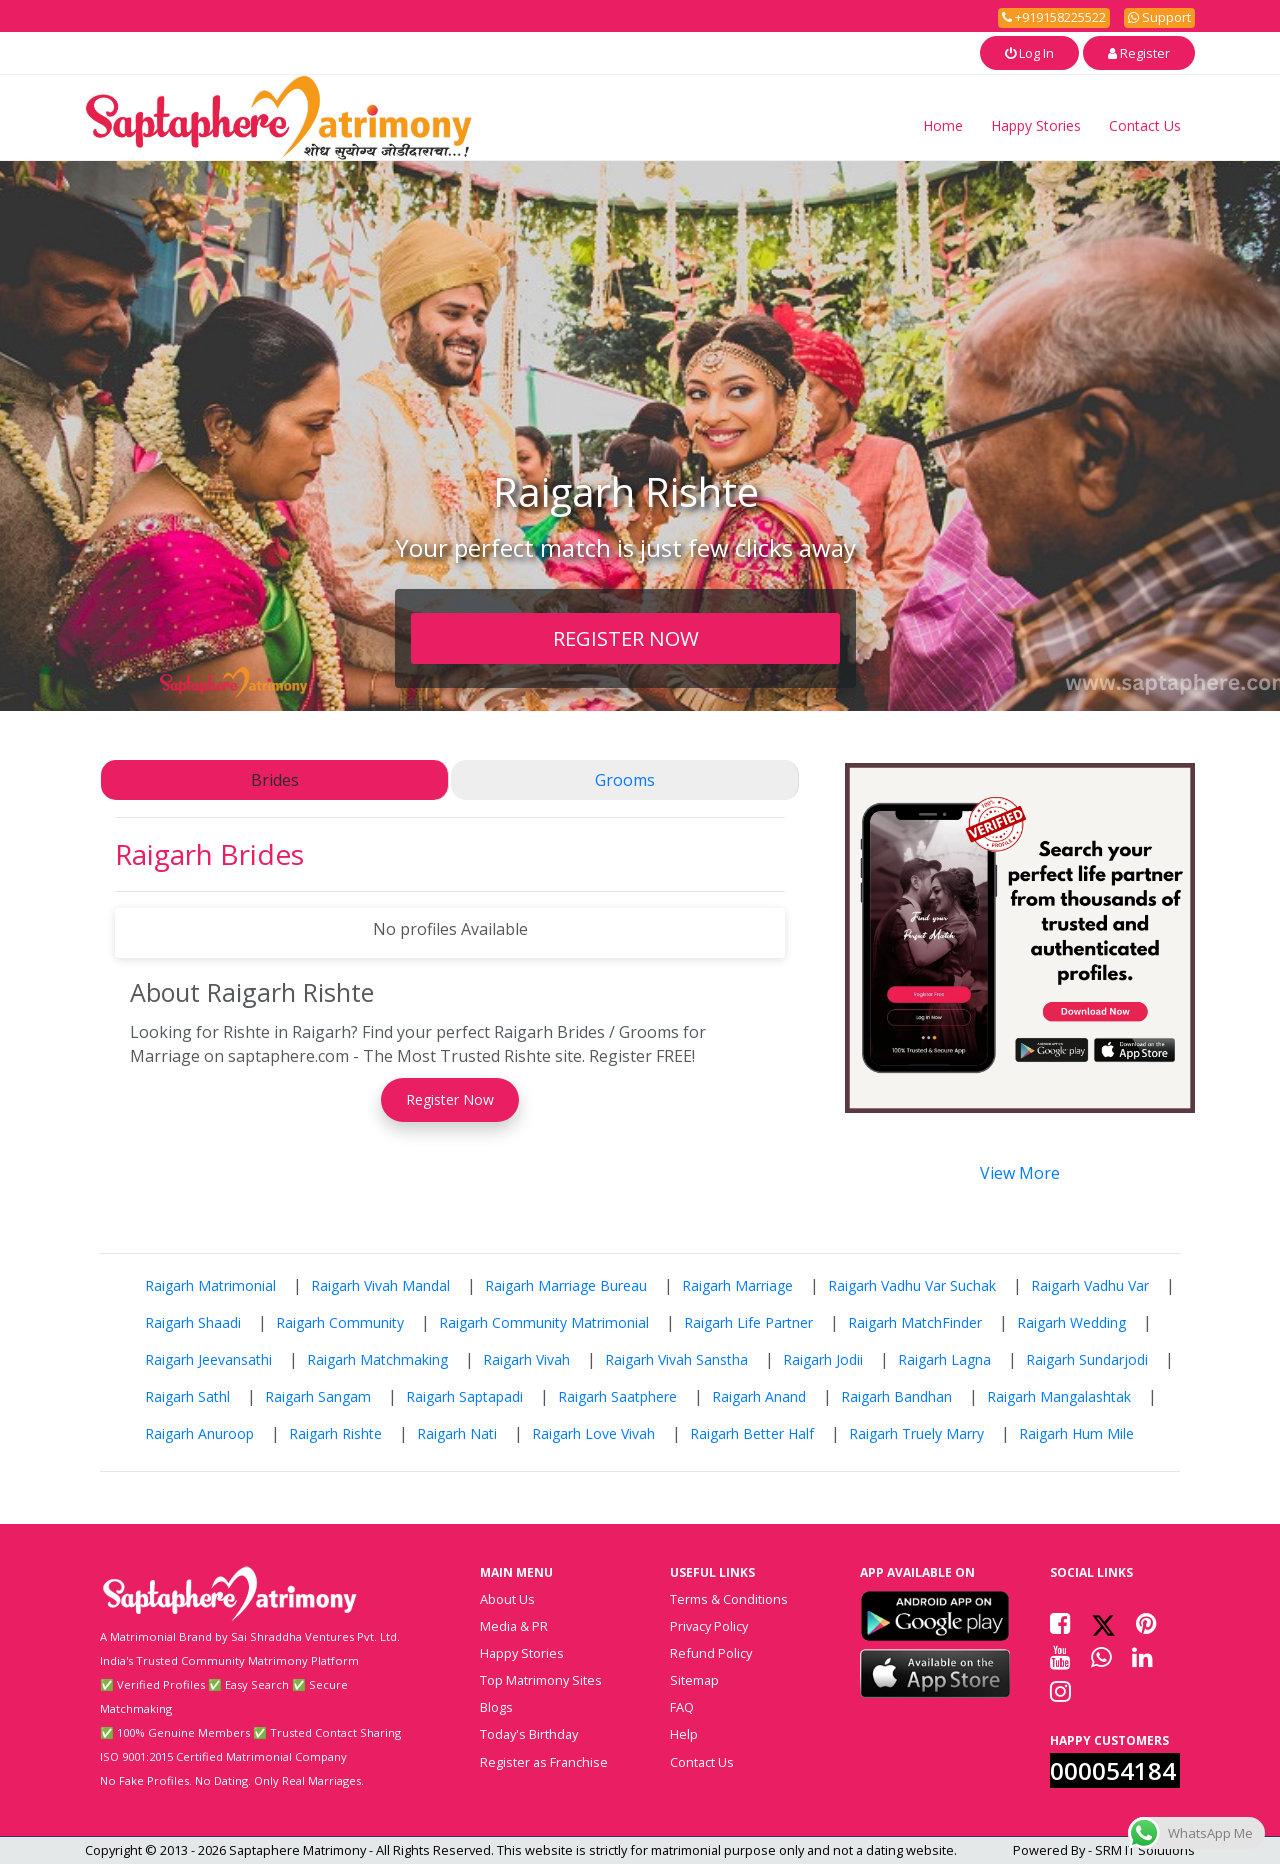 The width and height of the screenshot is (1280, 1864). I want to click on Raigarh Marriage, so click(737, 1285).